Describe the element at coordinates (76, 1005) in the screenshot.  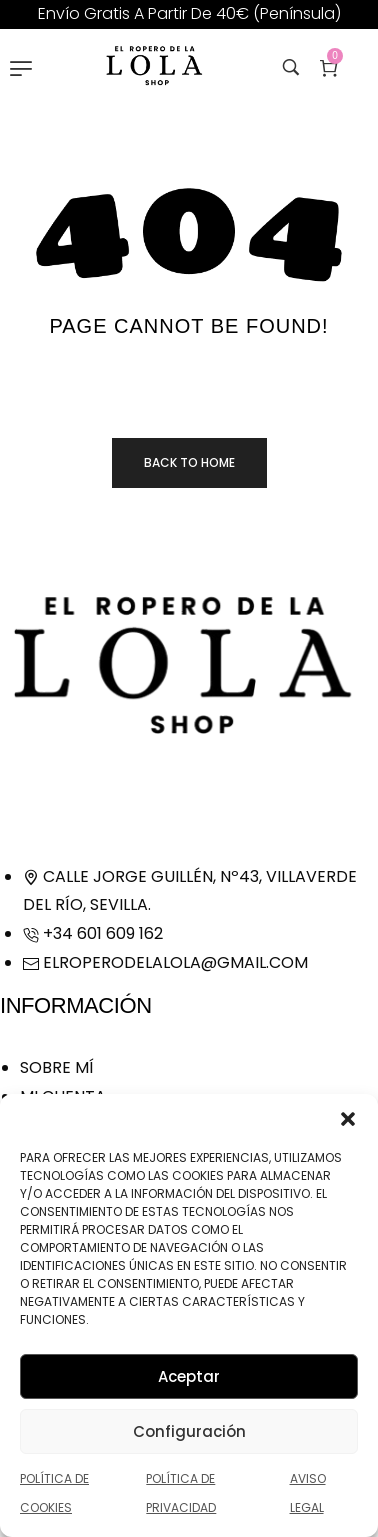
I see `Información` at that location.